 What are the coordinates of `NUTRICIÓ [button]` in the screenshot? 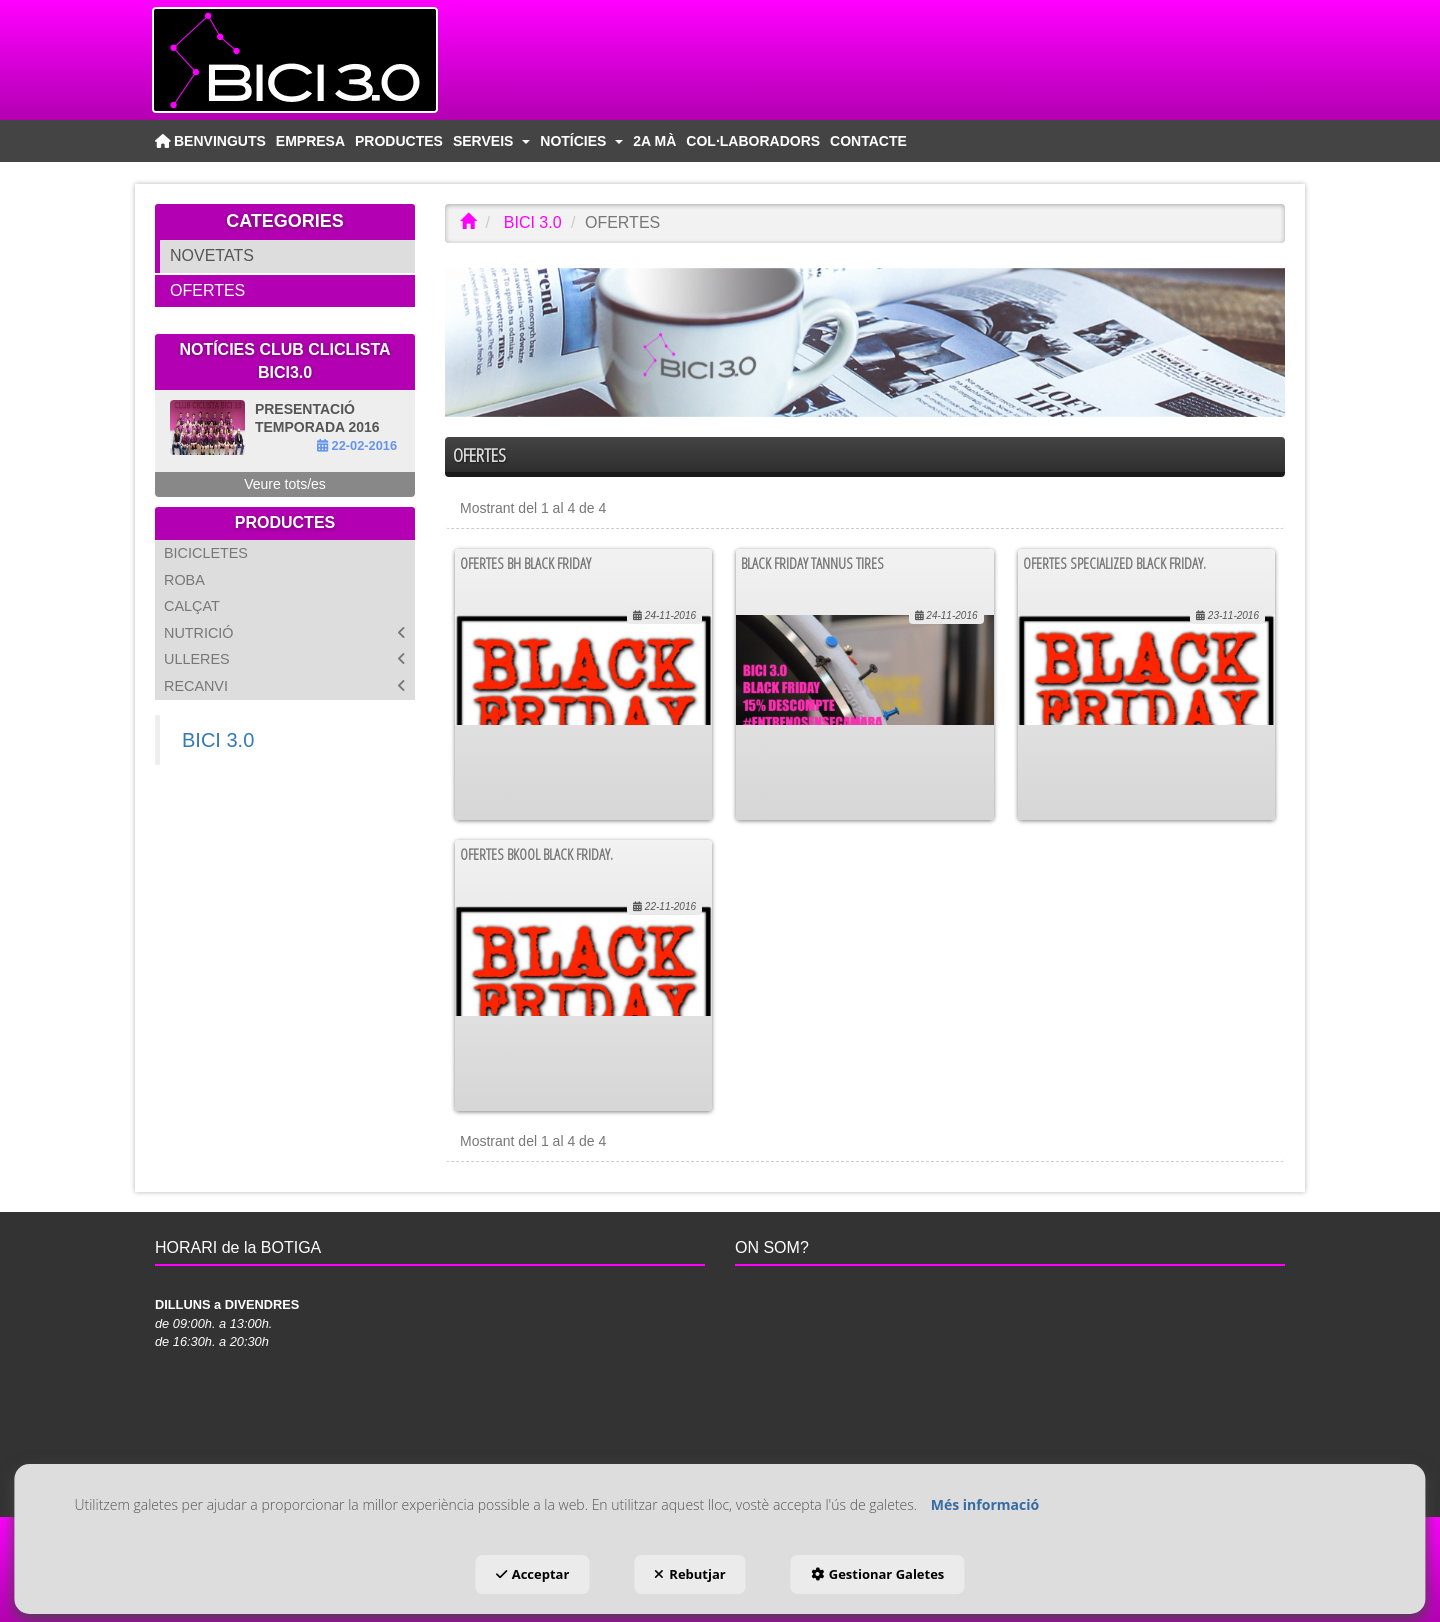 It's located at (285, 633).